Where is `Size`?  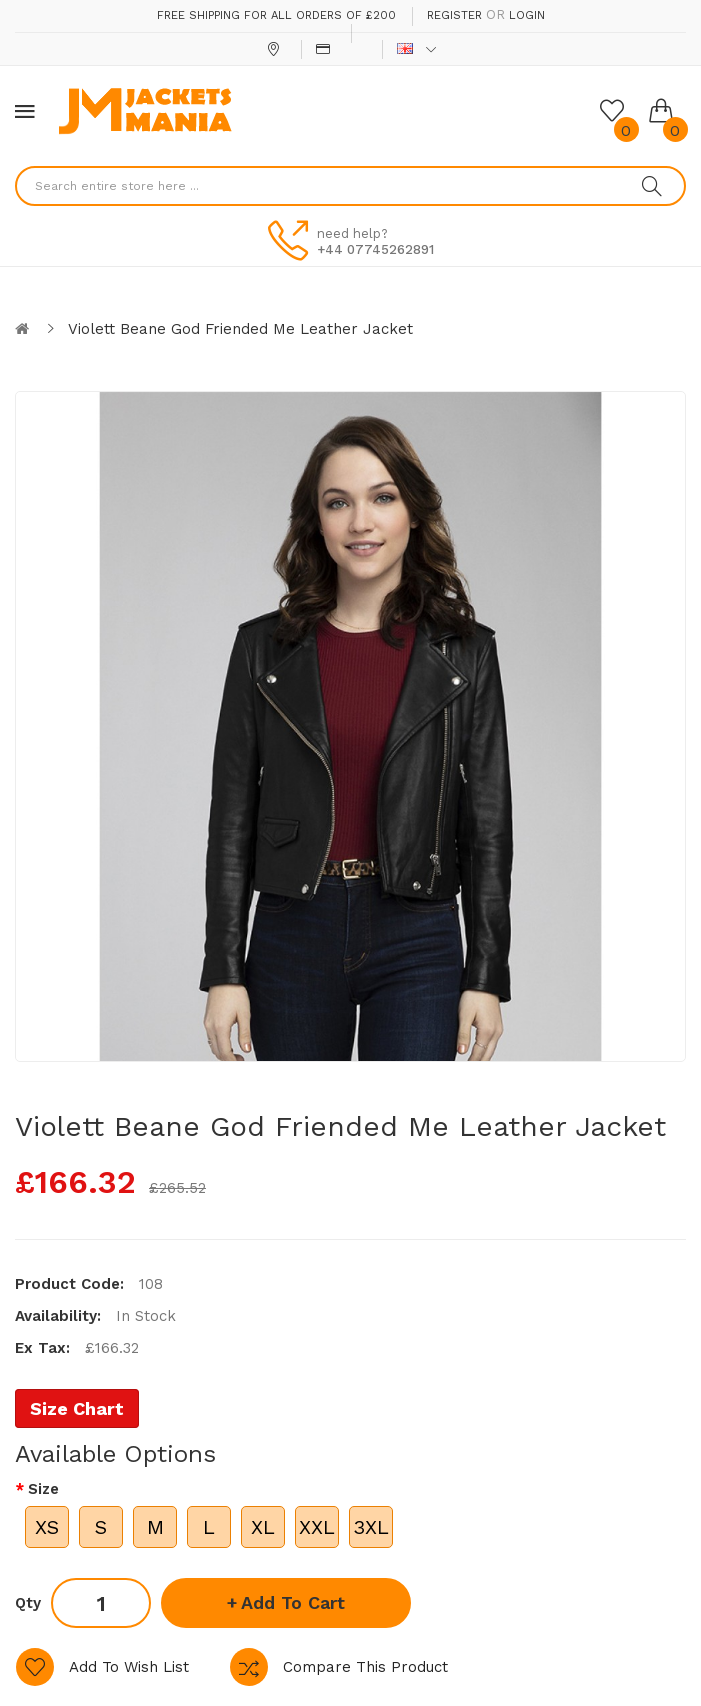 Size is located at coordinates (43, 1489).